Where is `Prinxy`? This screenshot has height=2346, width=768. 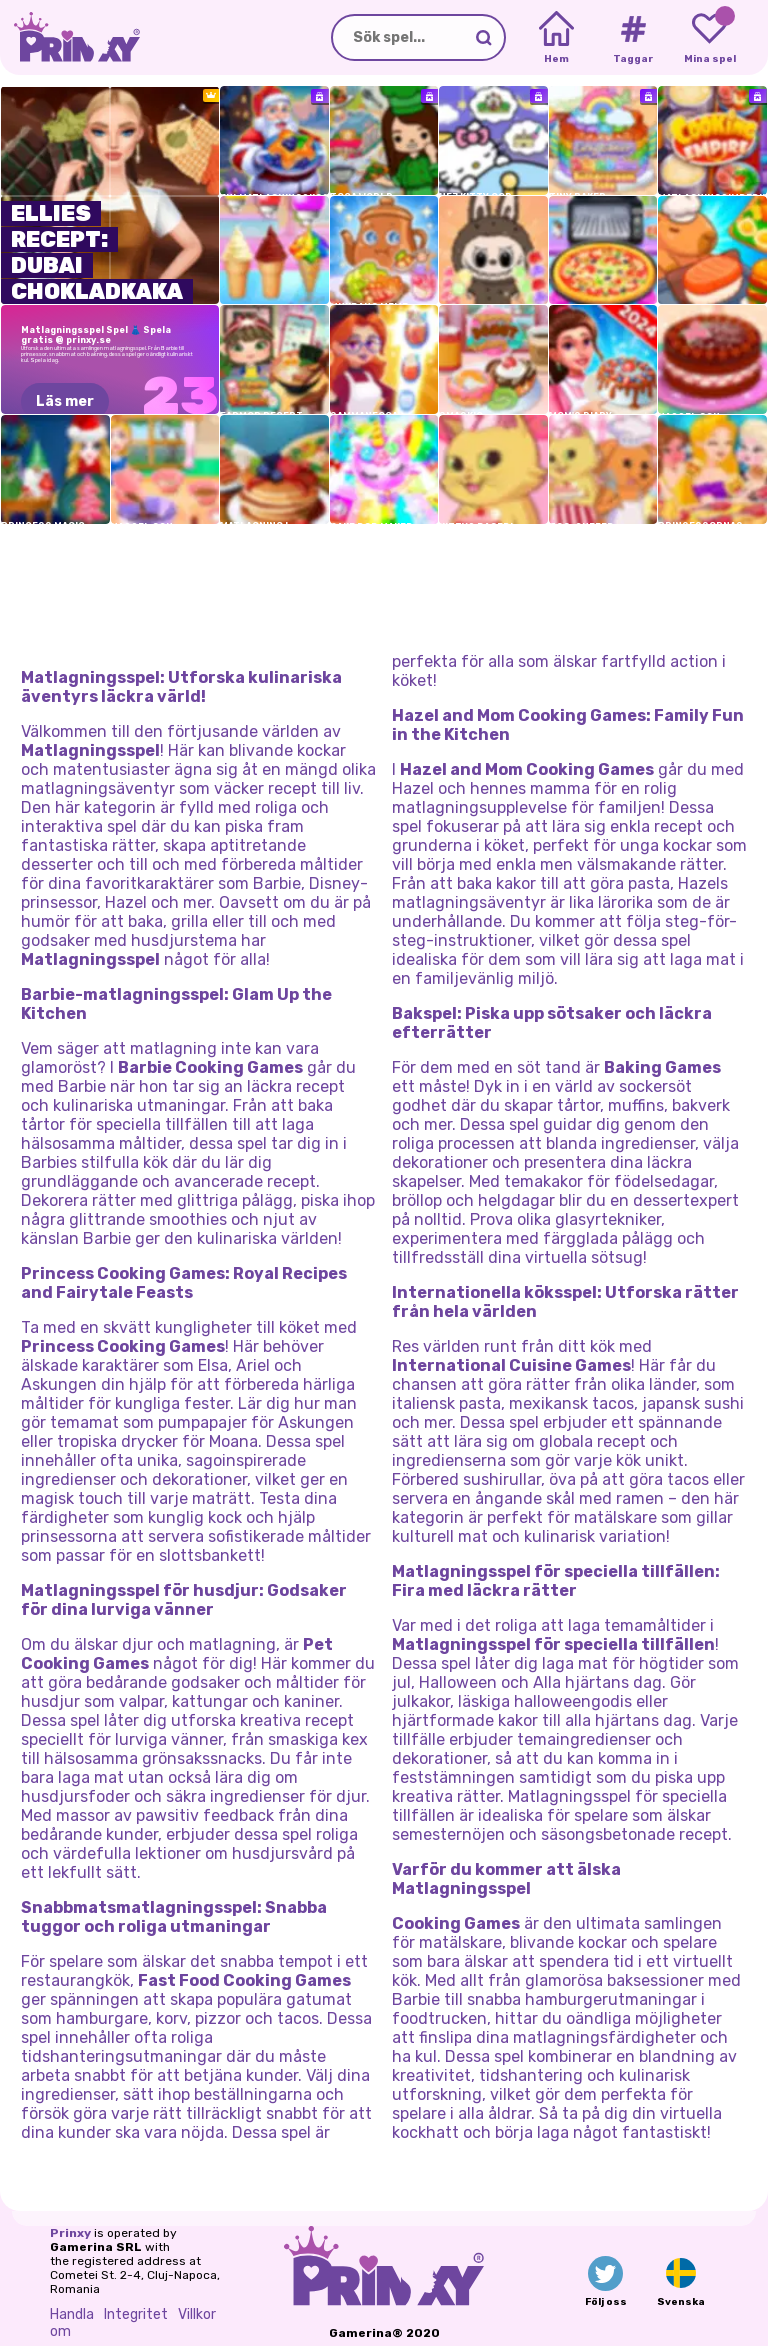 Prinxy is located at coordinates (70, 2233).